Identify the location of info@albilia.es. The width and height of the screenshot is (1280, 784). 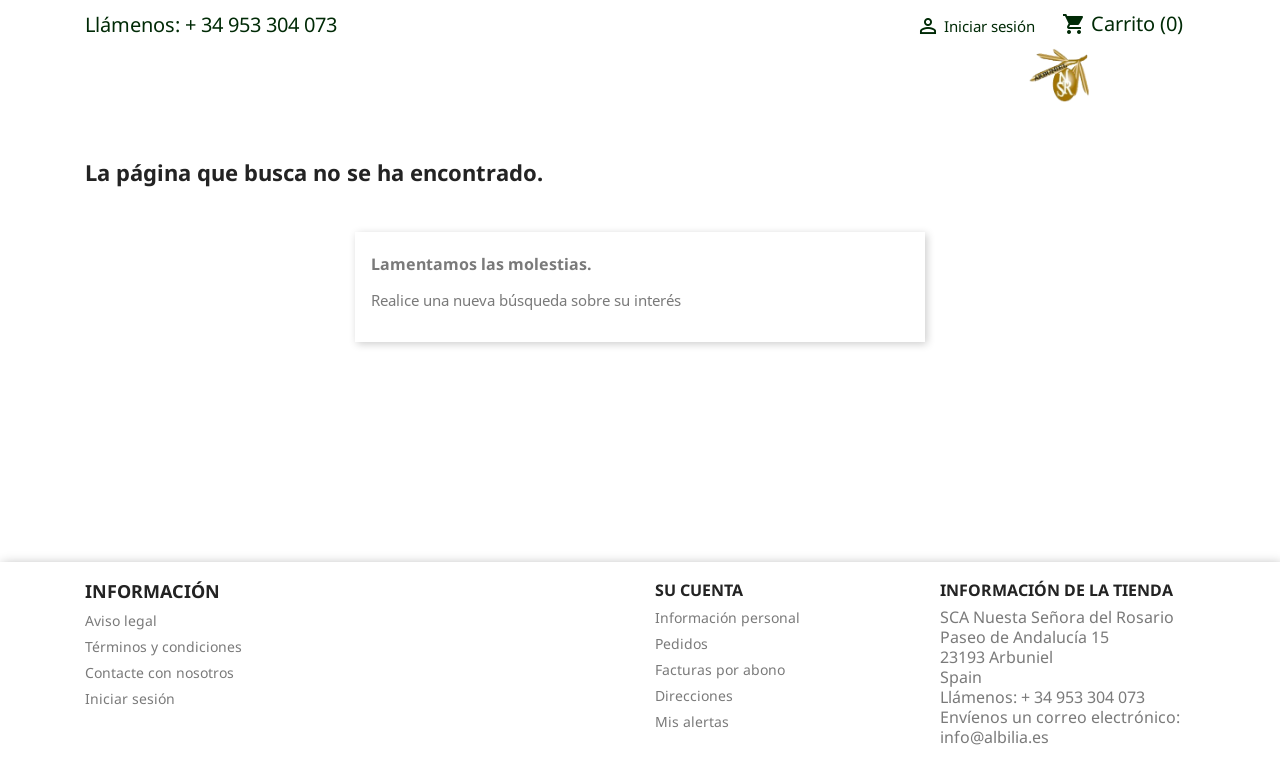
(994, 737).